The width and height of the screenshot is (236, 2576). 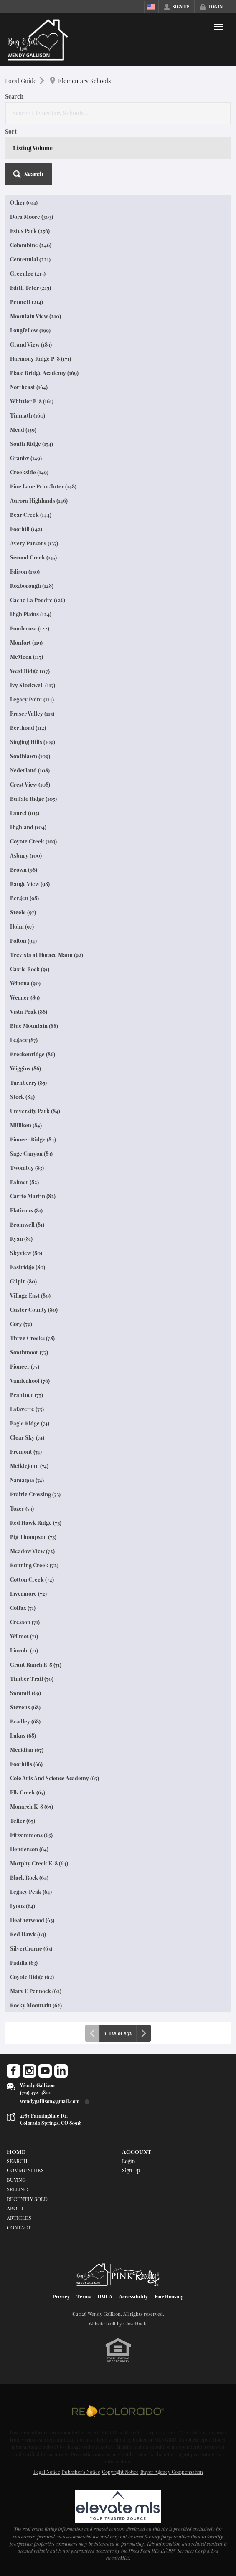 I want to click on Northeast (164), so click(x=29, y=386).